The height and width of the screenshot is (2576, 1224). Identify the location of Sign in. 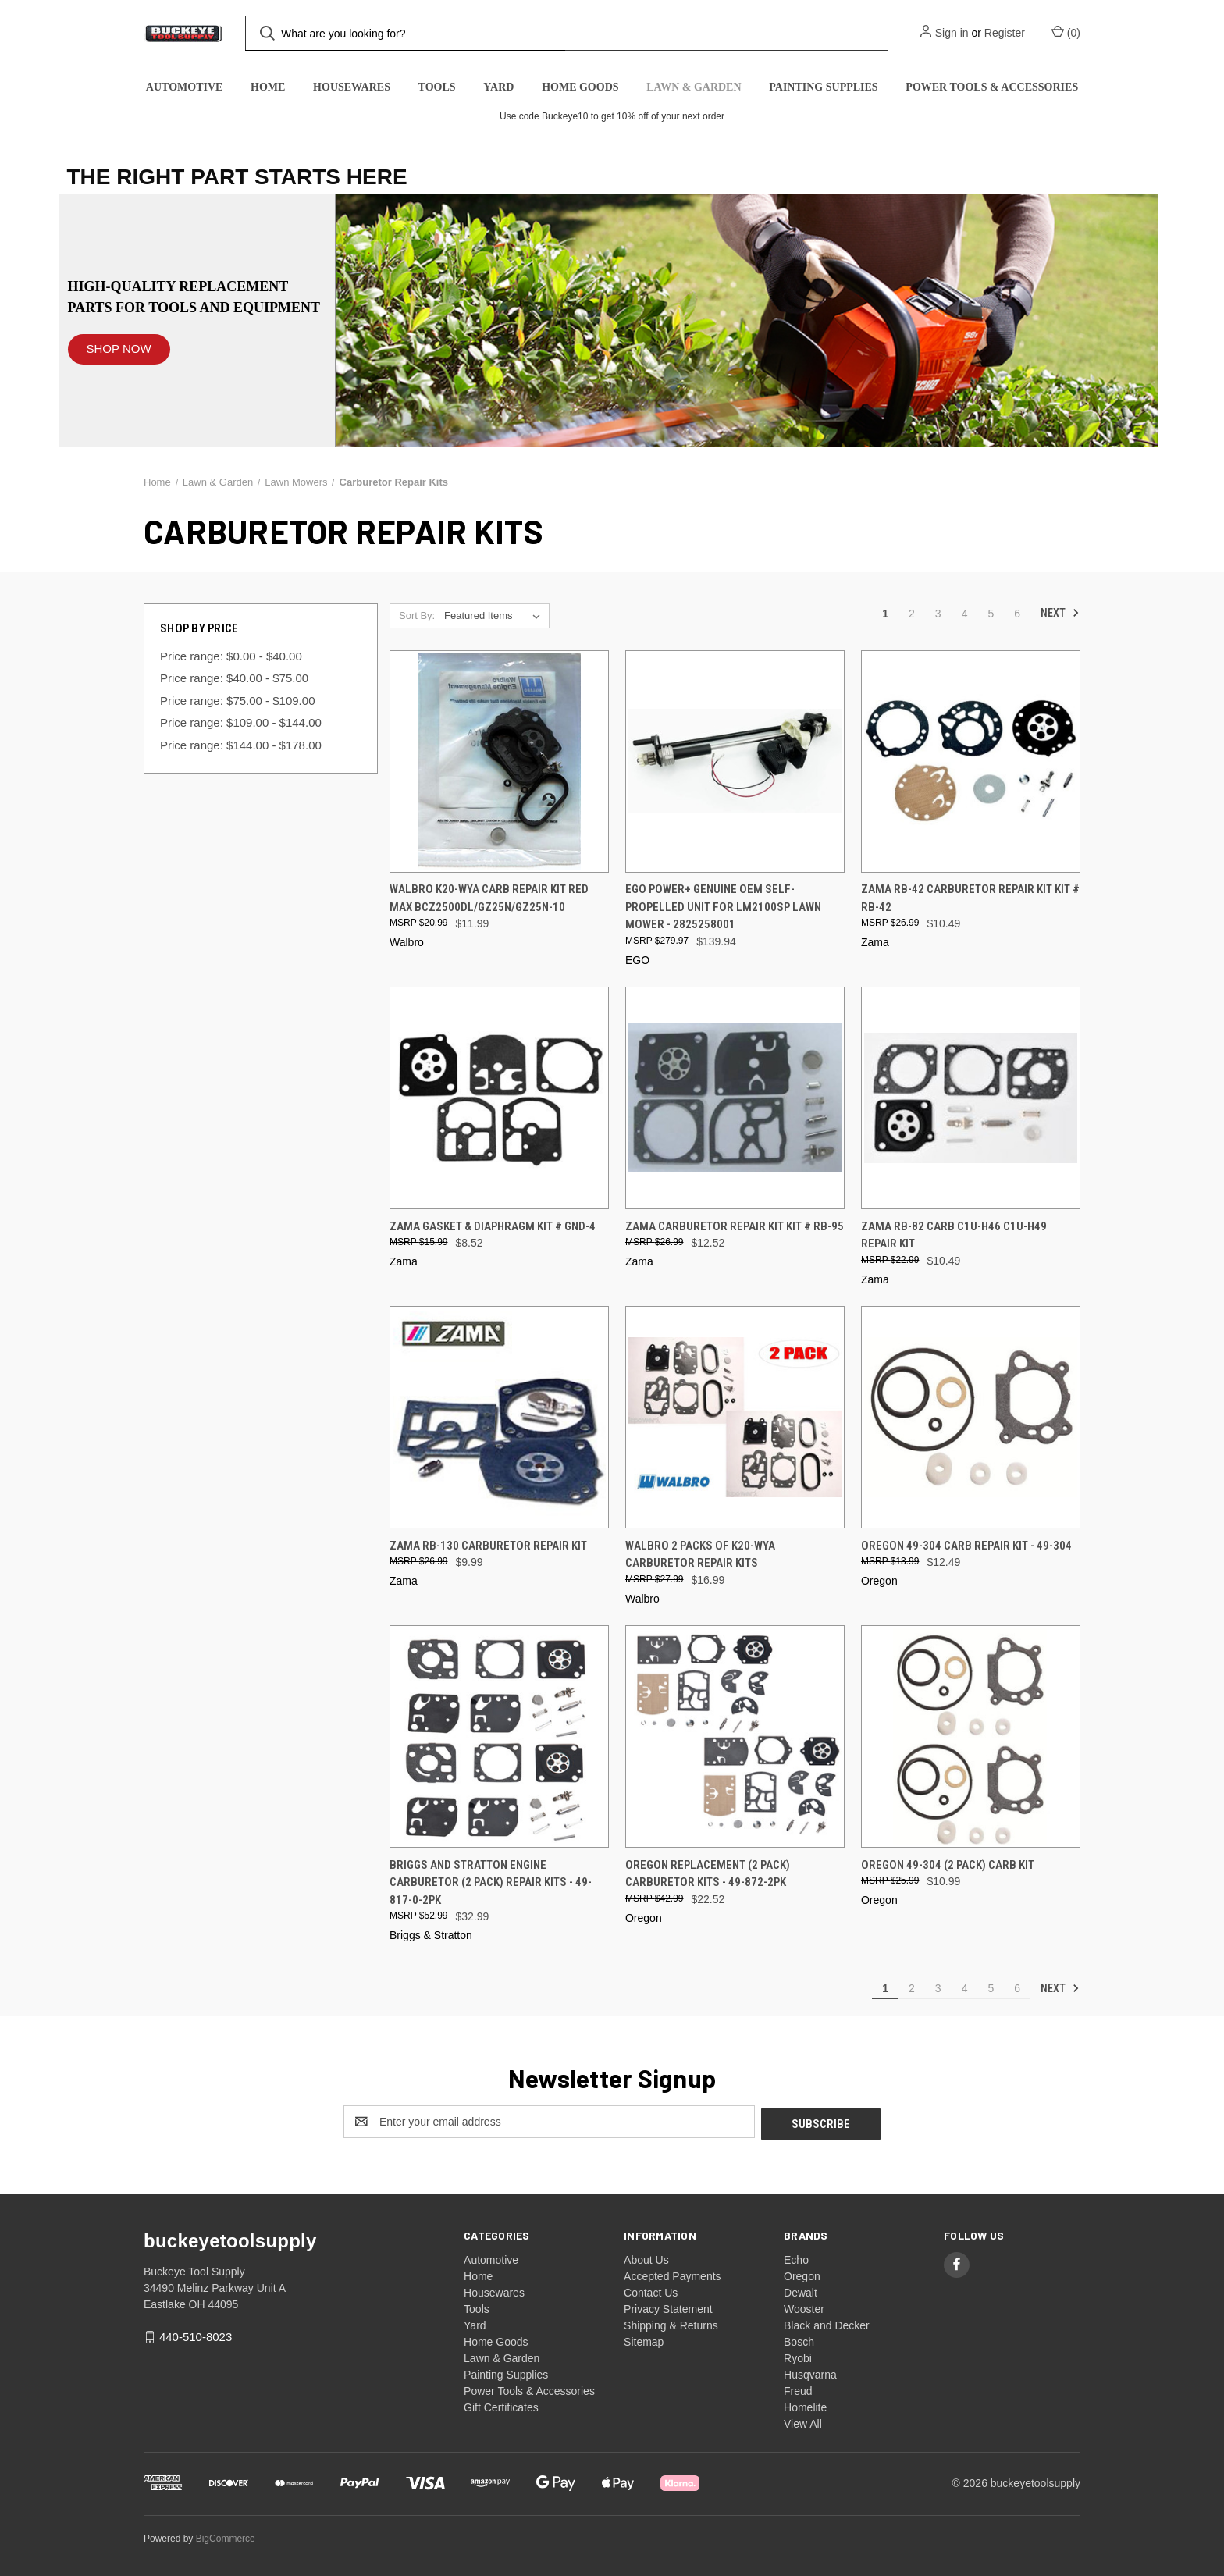
(952, 33).